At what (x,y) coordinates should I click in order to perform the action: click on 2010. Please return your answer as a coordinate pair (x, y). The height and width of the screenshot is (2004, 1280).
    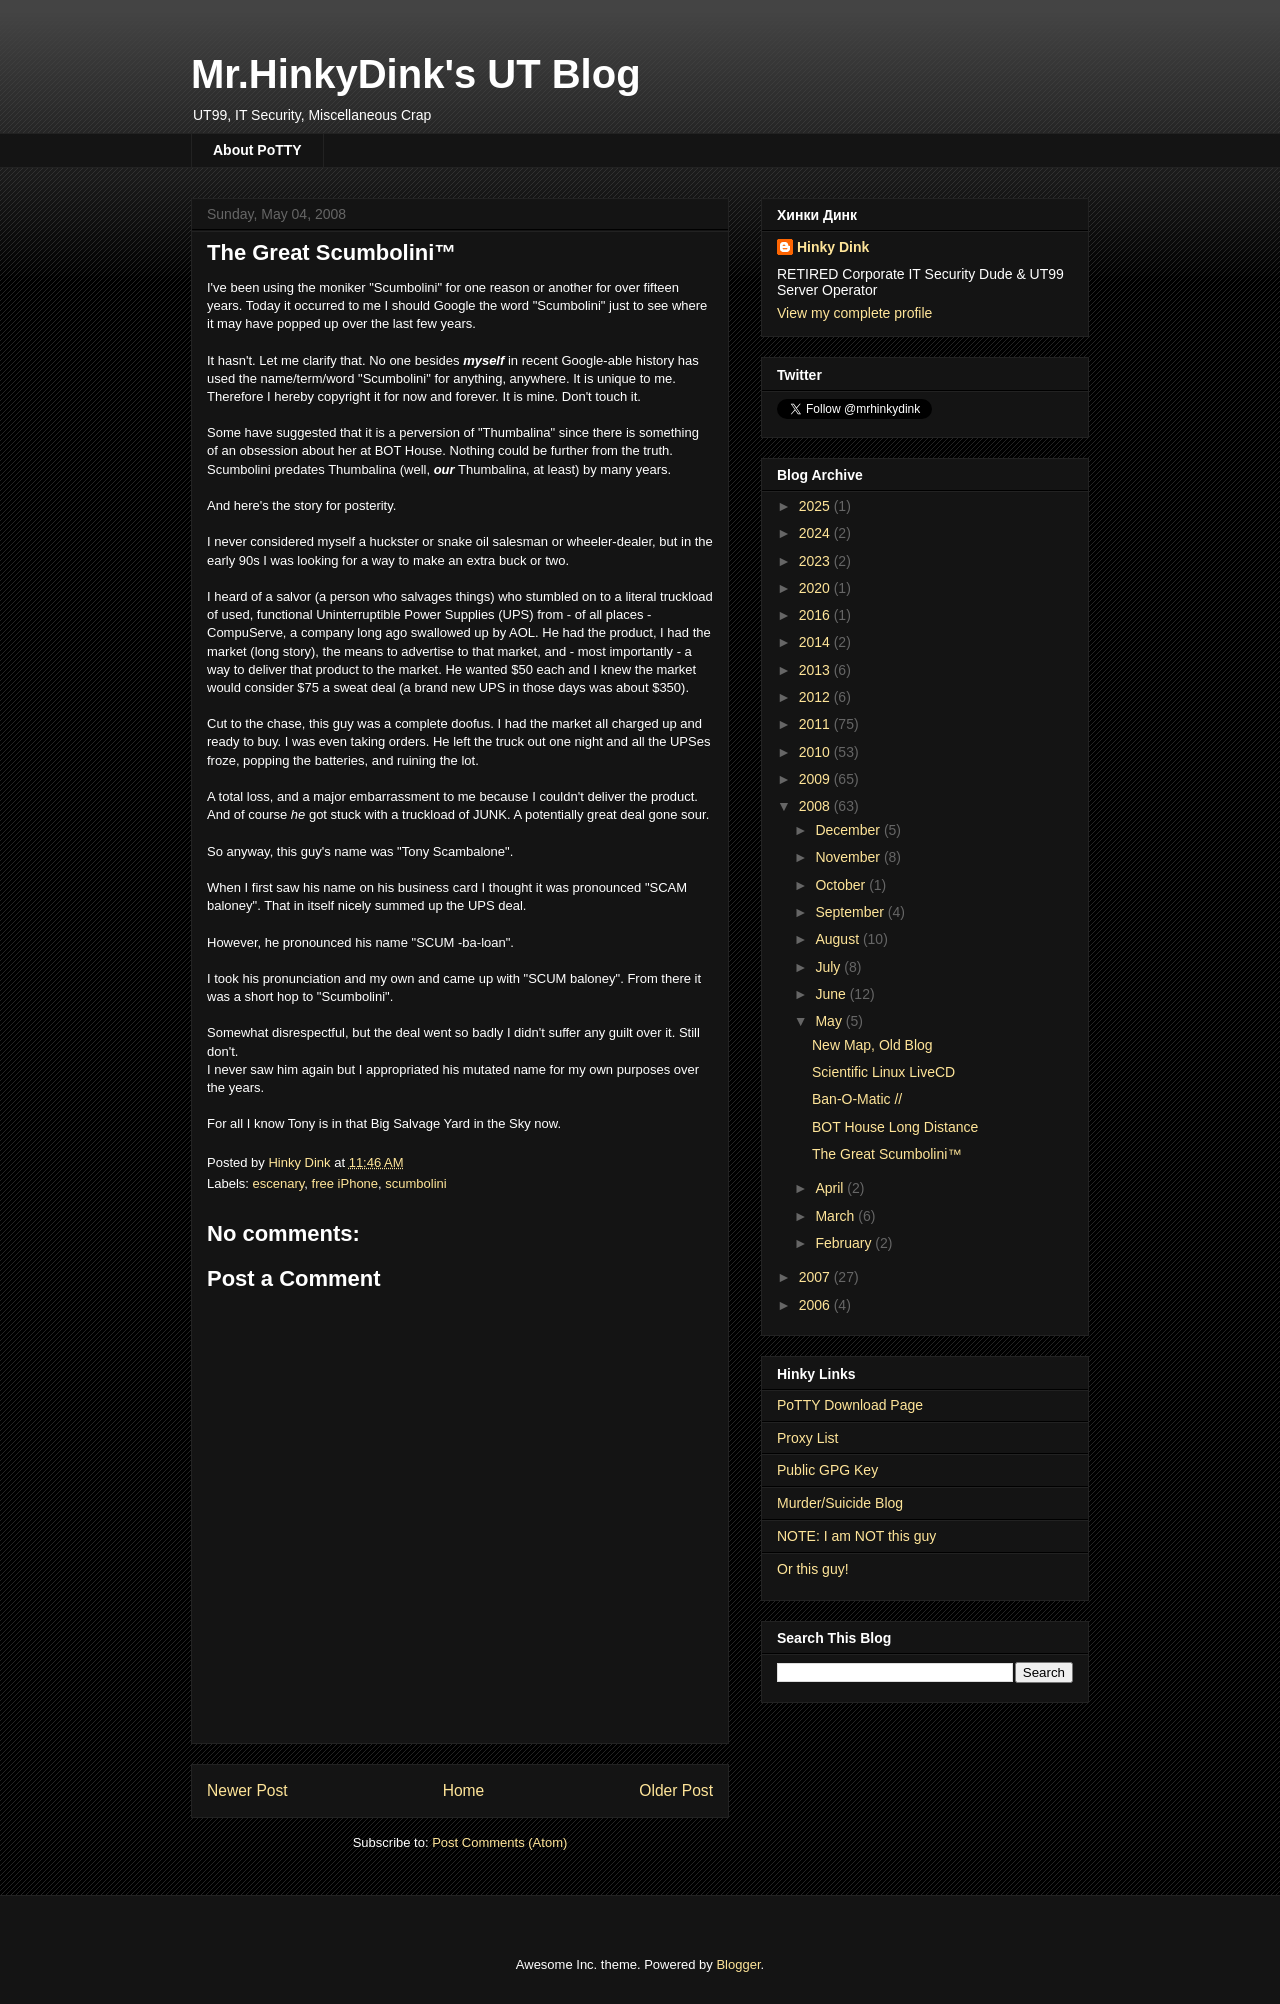
    Looking at the image, I should click on (816, 752).